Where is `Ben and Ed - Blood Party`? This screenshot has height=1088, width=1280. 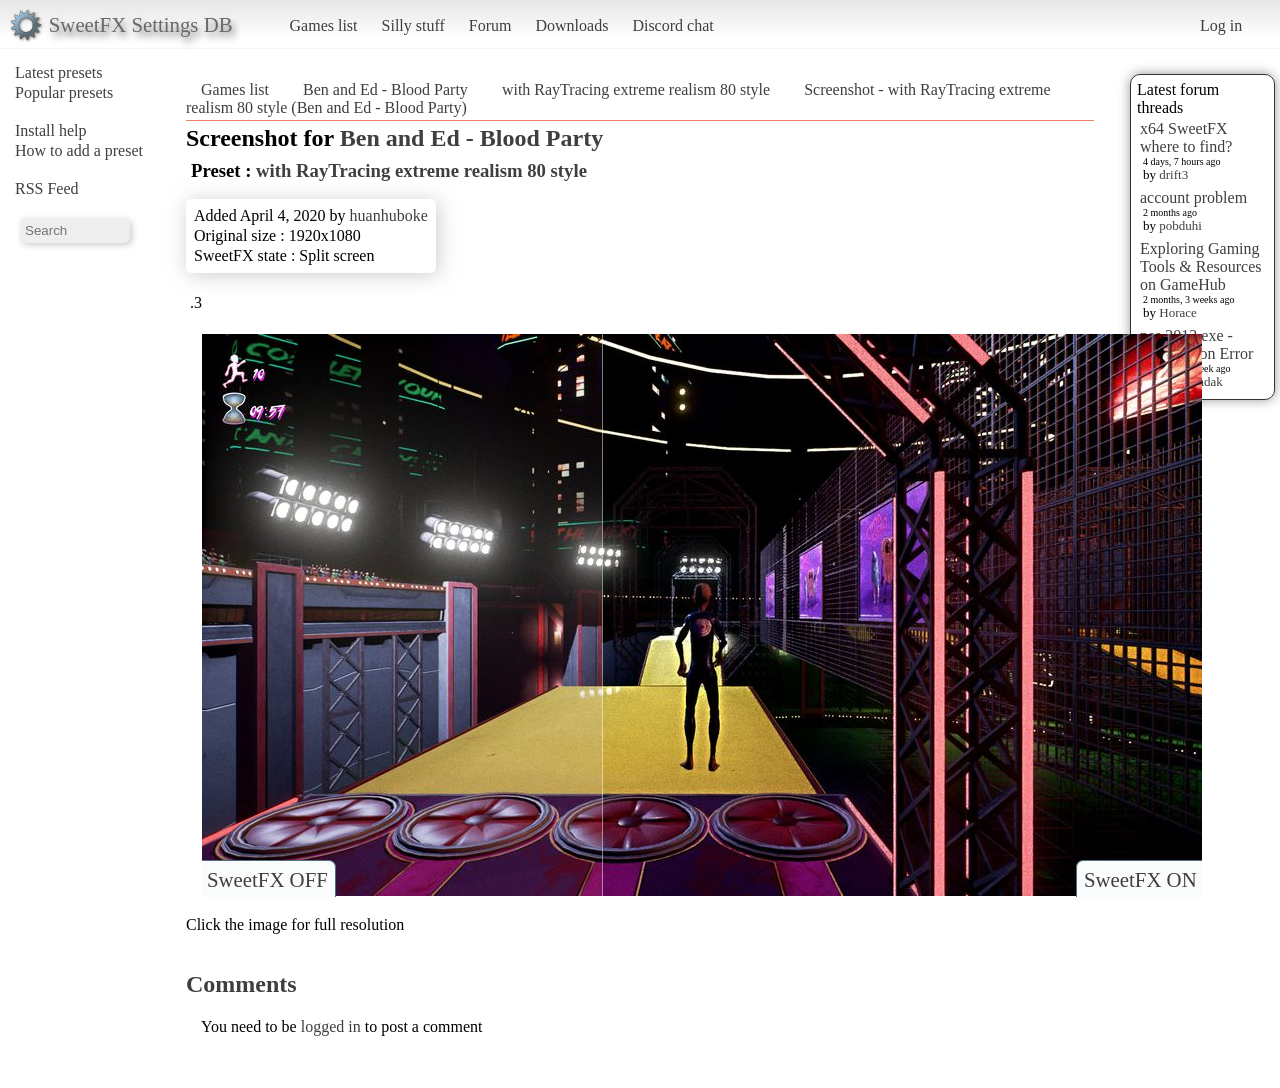 Ben and Ed - Blood Party is located at coordinates (385, 89).